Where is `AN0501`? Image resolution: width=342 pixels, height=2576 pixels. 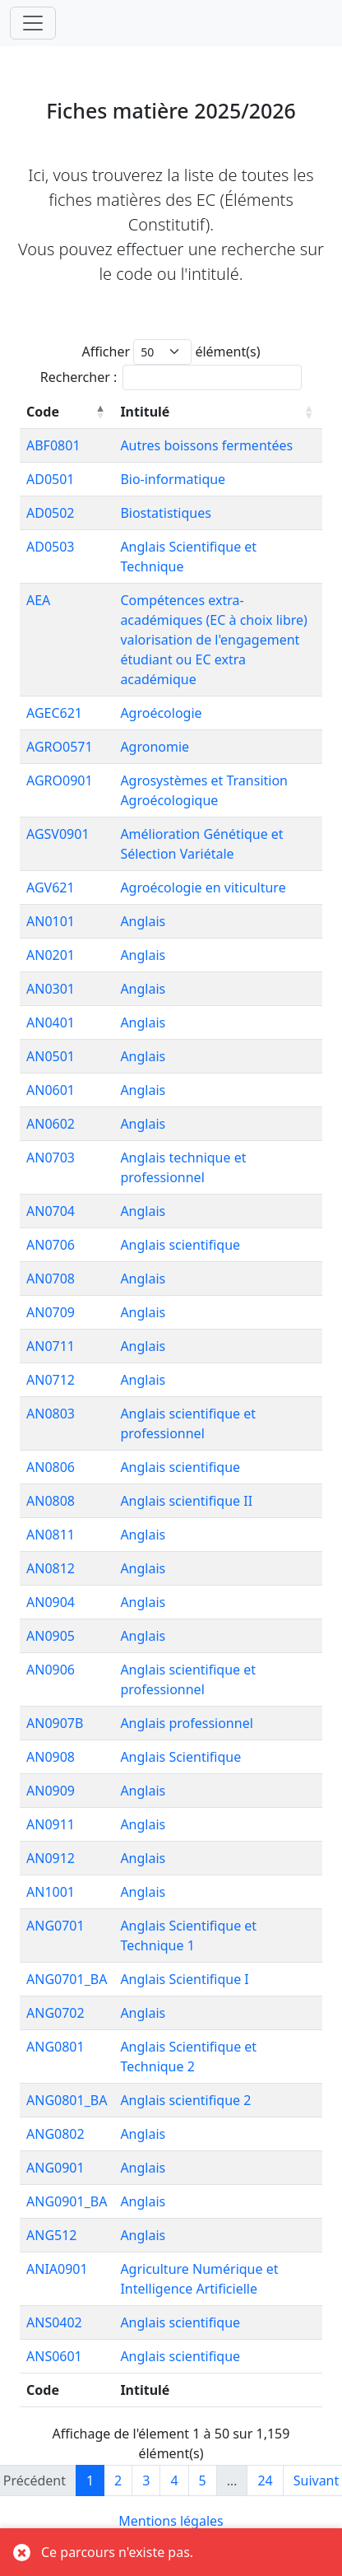 AN0501 is located at coordinates (50, 1056).